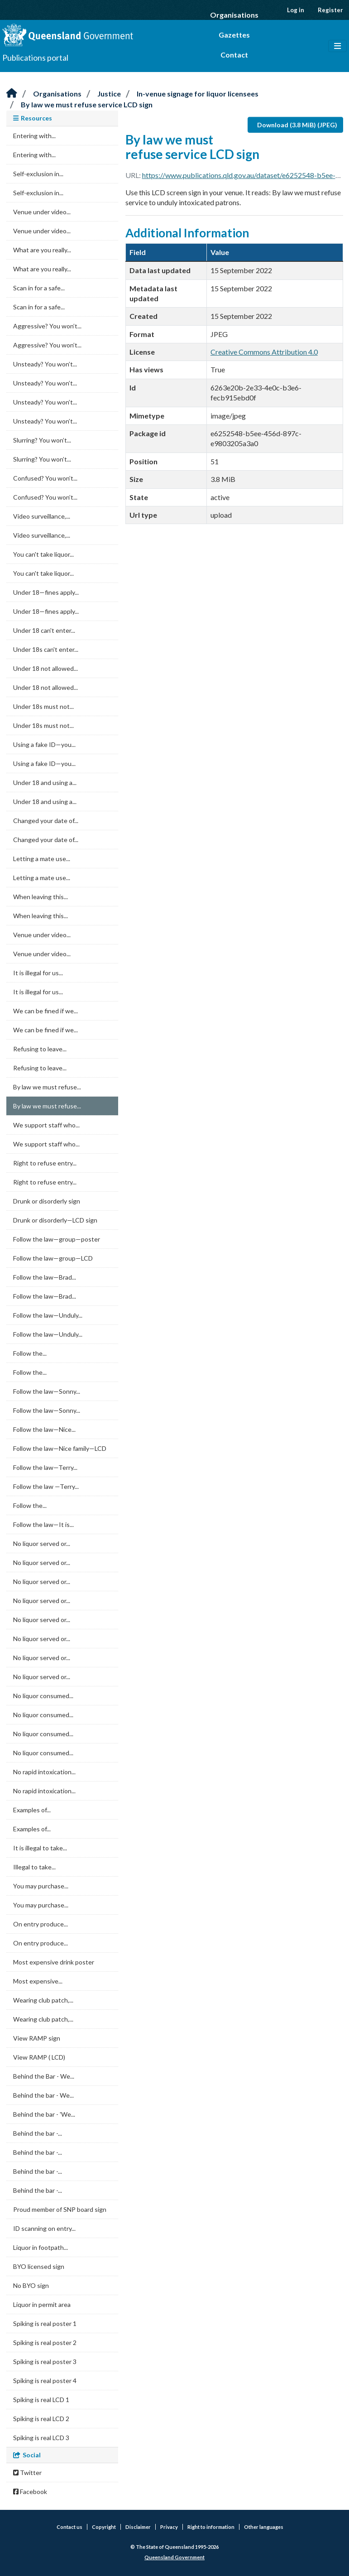 The image size is (349, 2576). I want to click on BYO licensed sign, so click(38, 2266).